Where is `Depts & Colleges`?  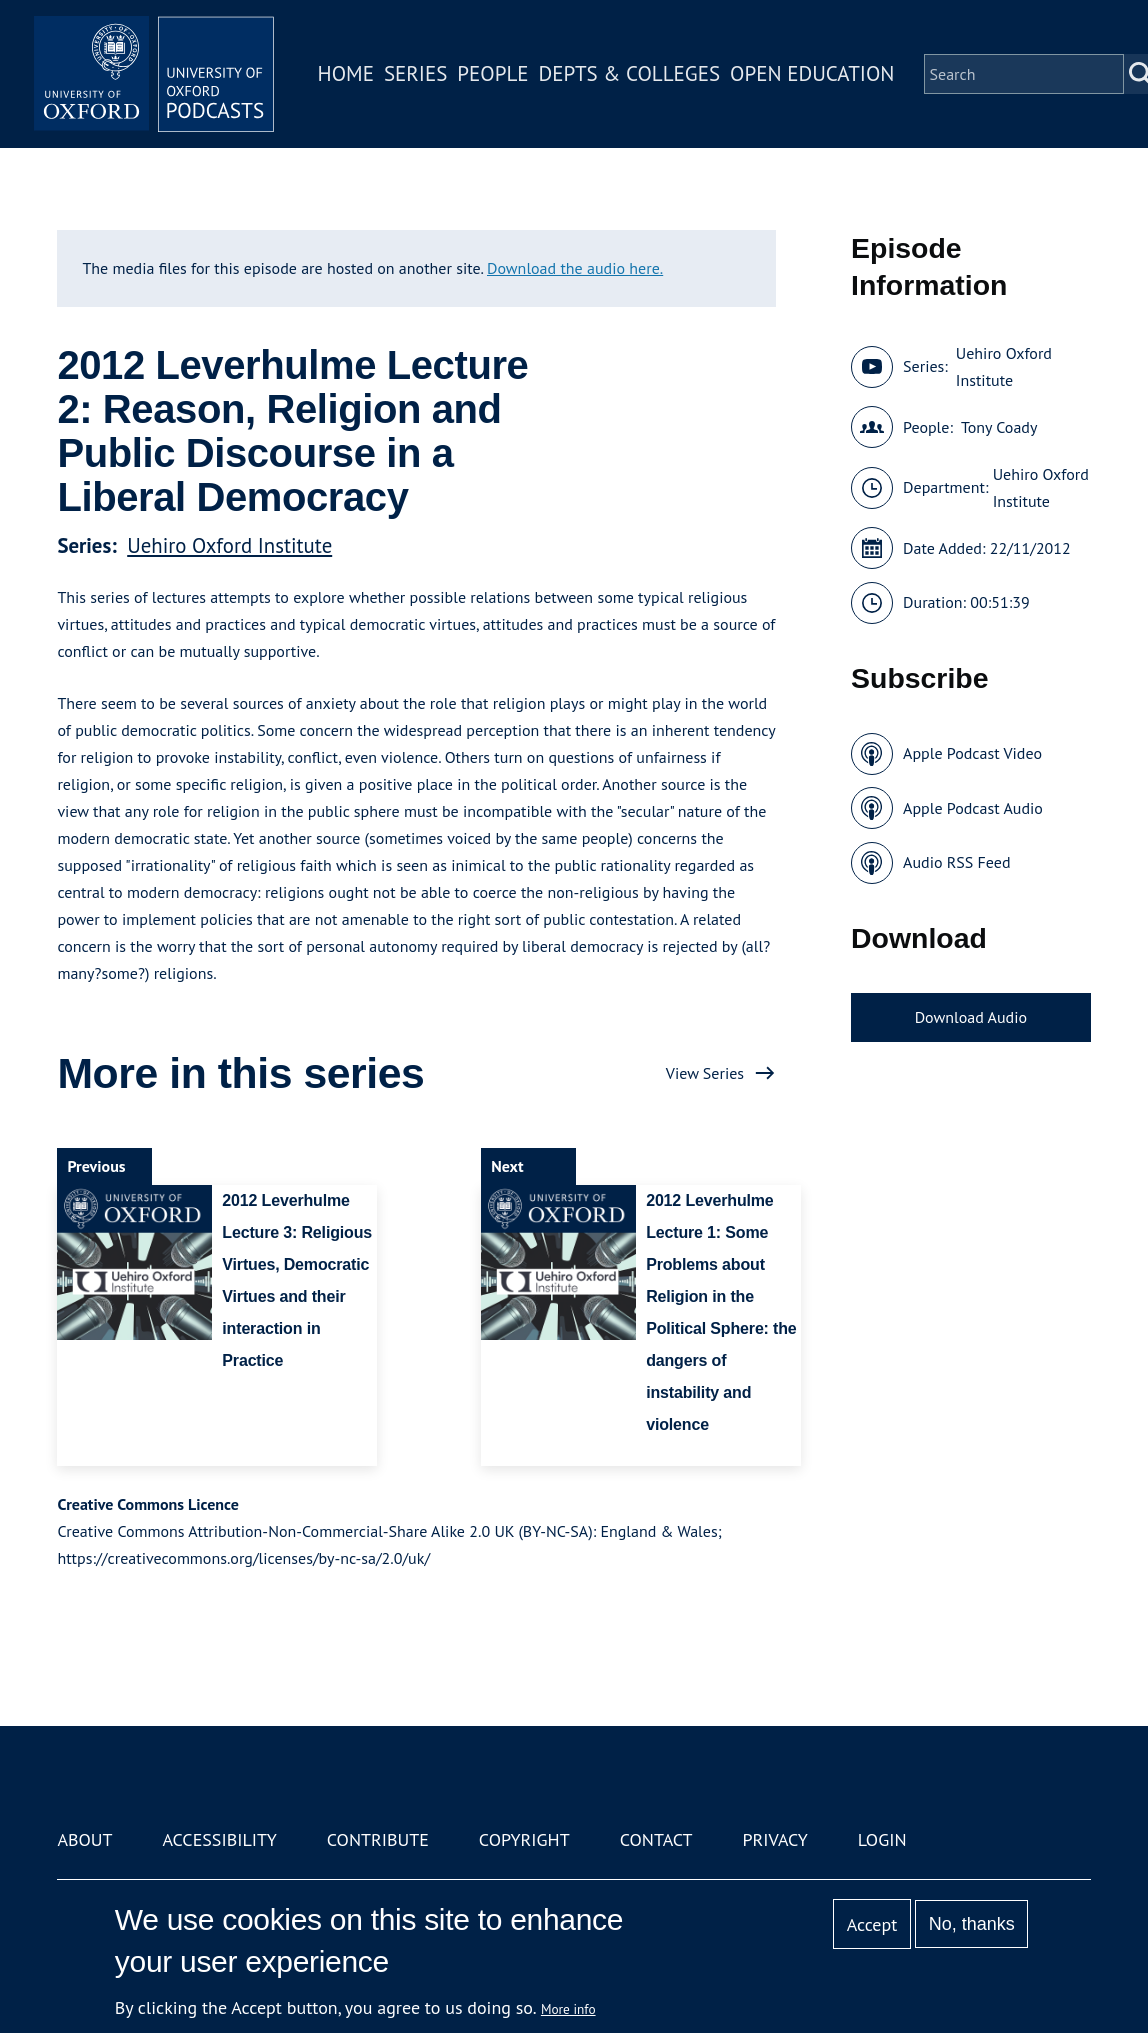
Depts & Colleges is located at coordinates (630, 73).